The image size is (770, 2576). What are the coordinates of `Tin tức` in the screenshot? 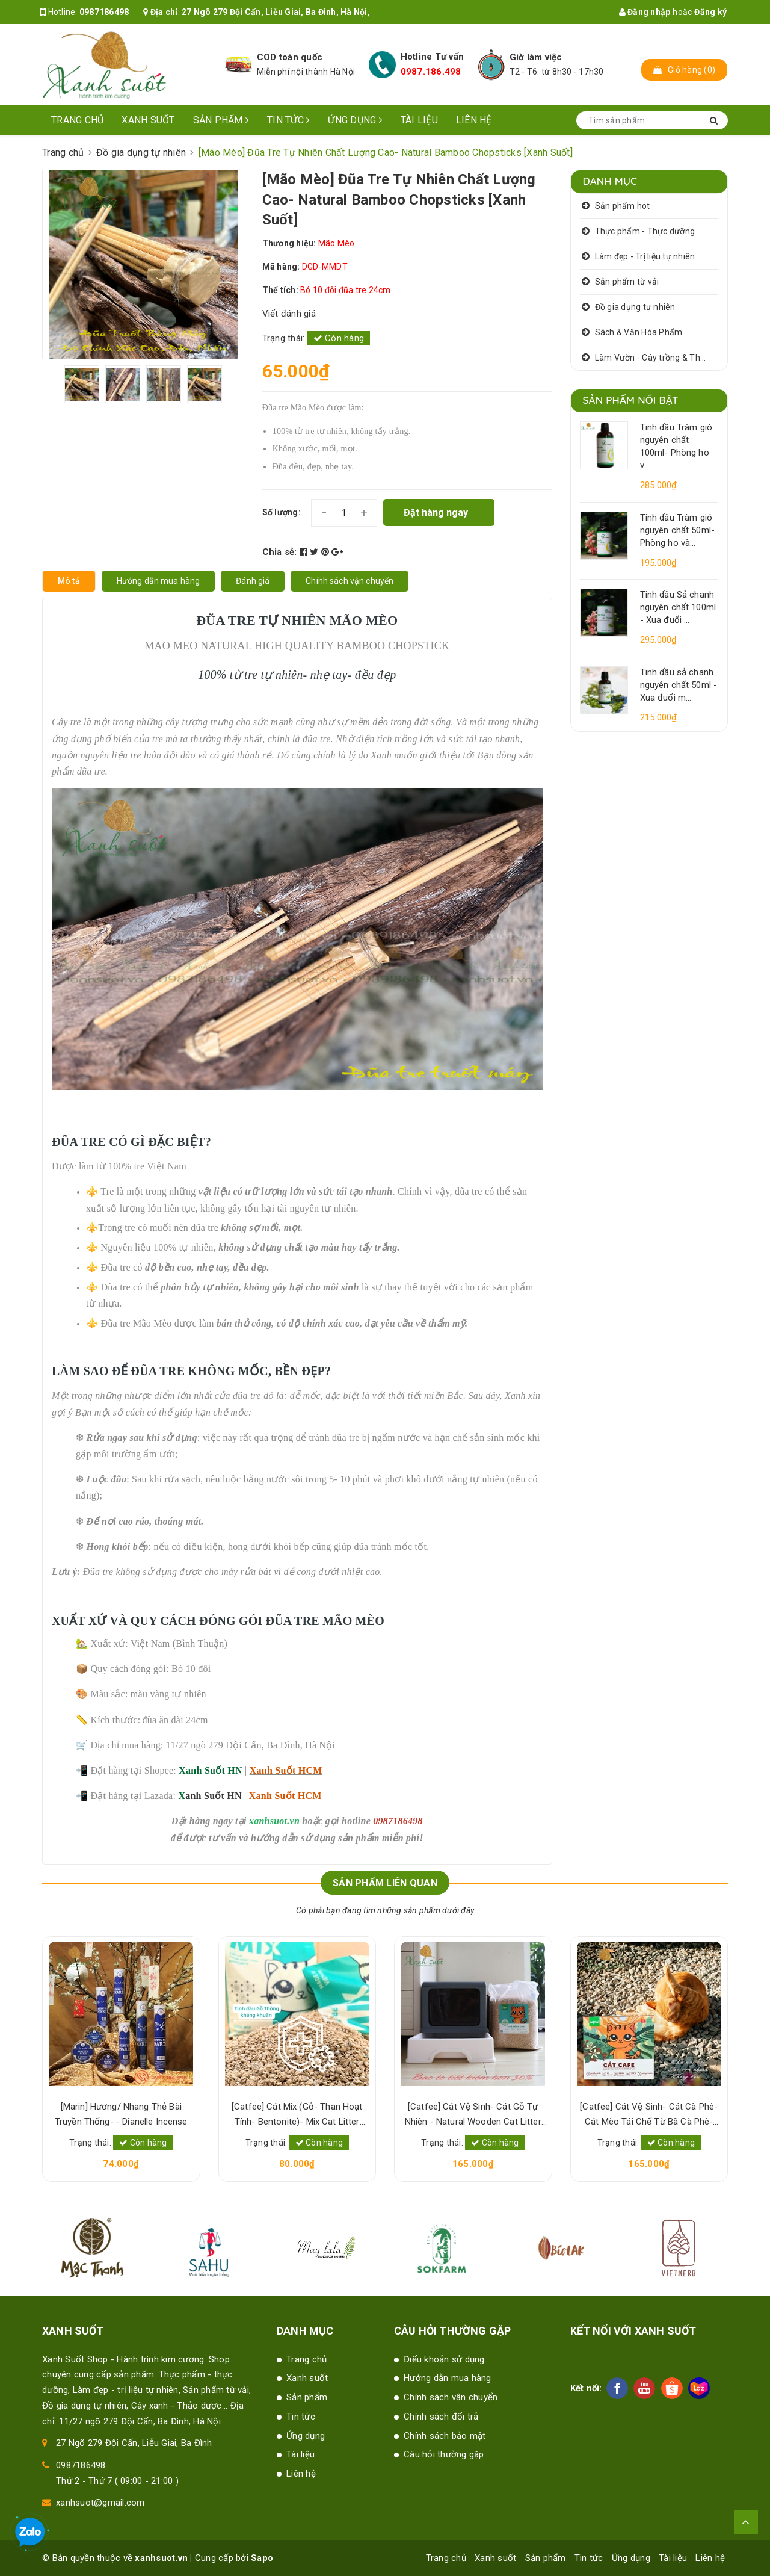 It's located at (288, 120).